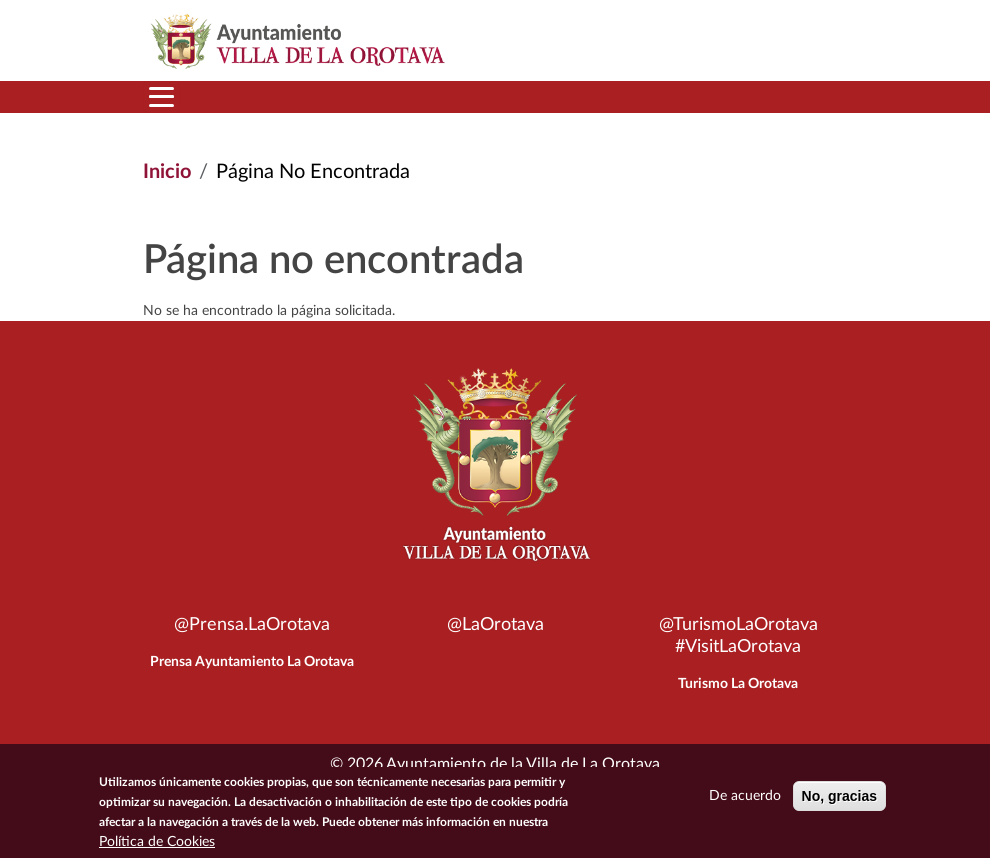  What do you see at coordinates (252, 662) in the screenshot?
I see `Prensa Ayuntamiento La Orotava` at bounding box center [252, 662].